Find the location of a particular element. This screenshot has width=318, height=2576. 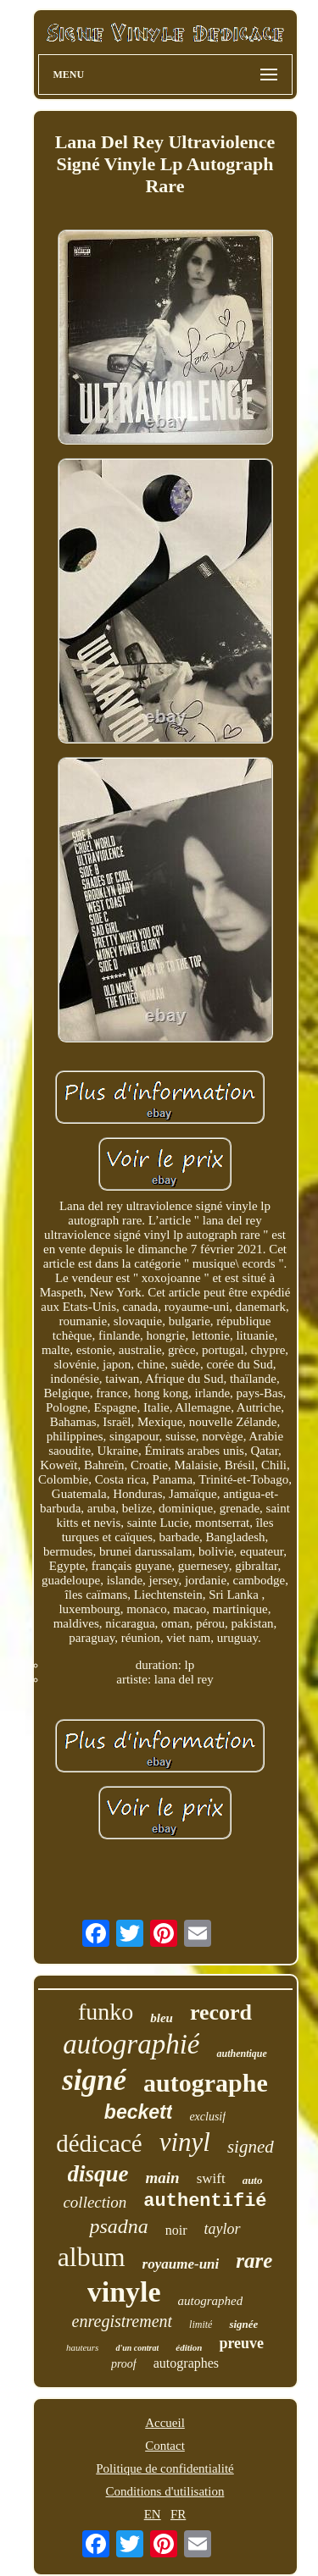

preuve is located at coordinates (241, 2343).